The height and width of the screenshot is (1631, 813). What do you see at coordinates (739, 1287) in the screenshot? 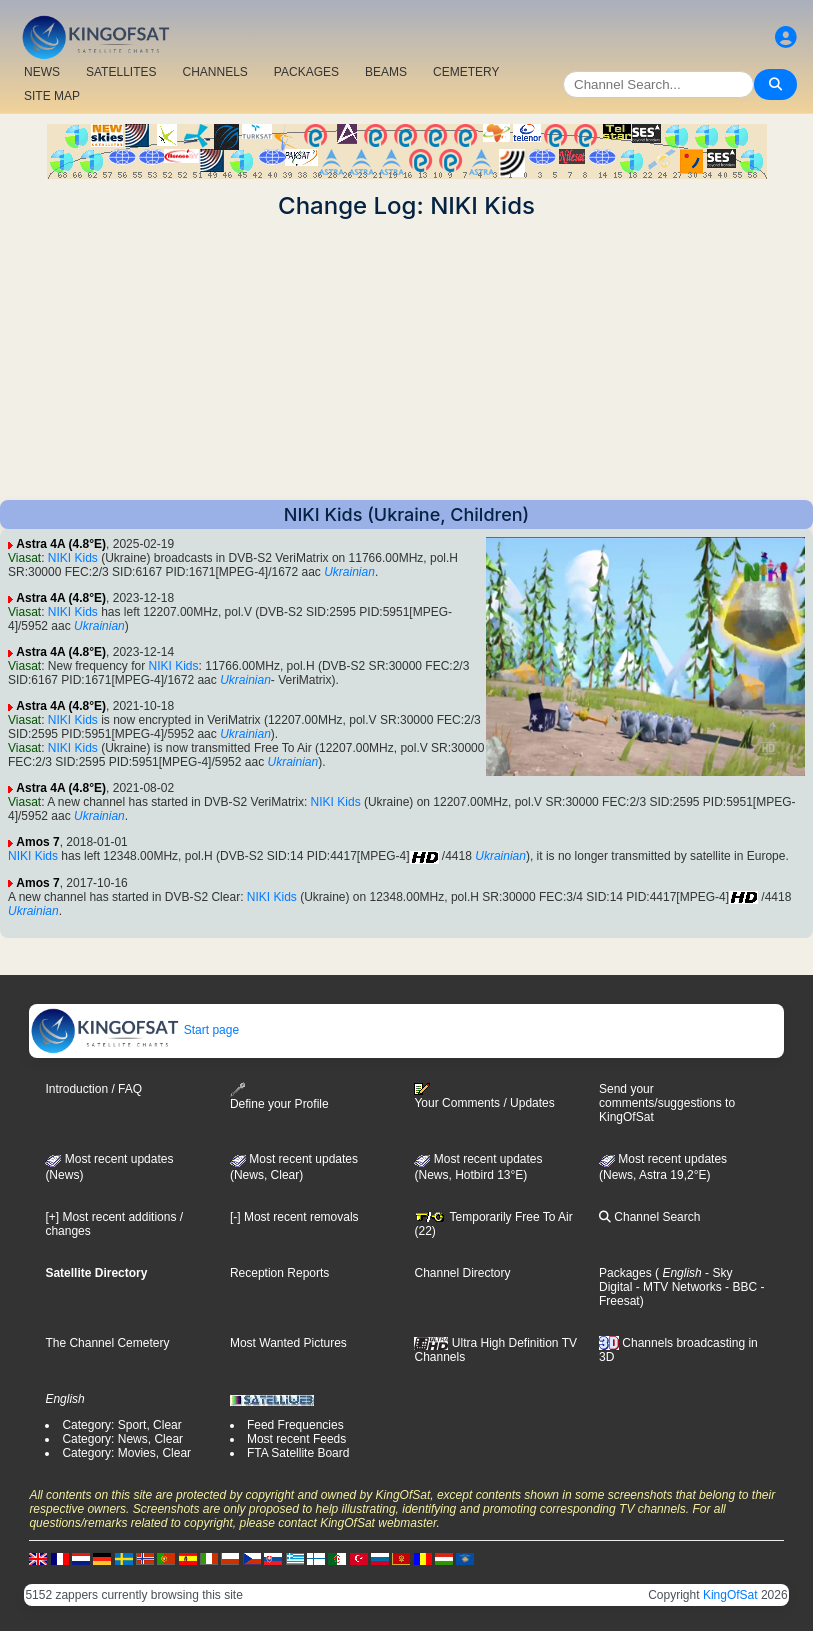
I see `- BBC` at bounding box center [739, 1287].